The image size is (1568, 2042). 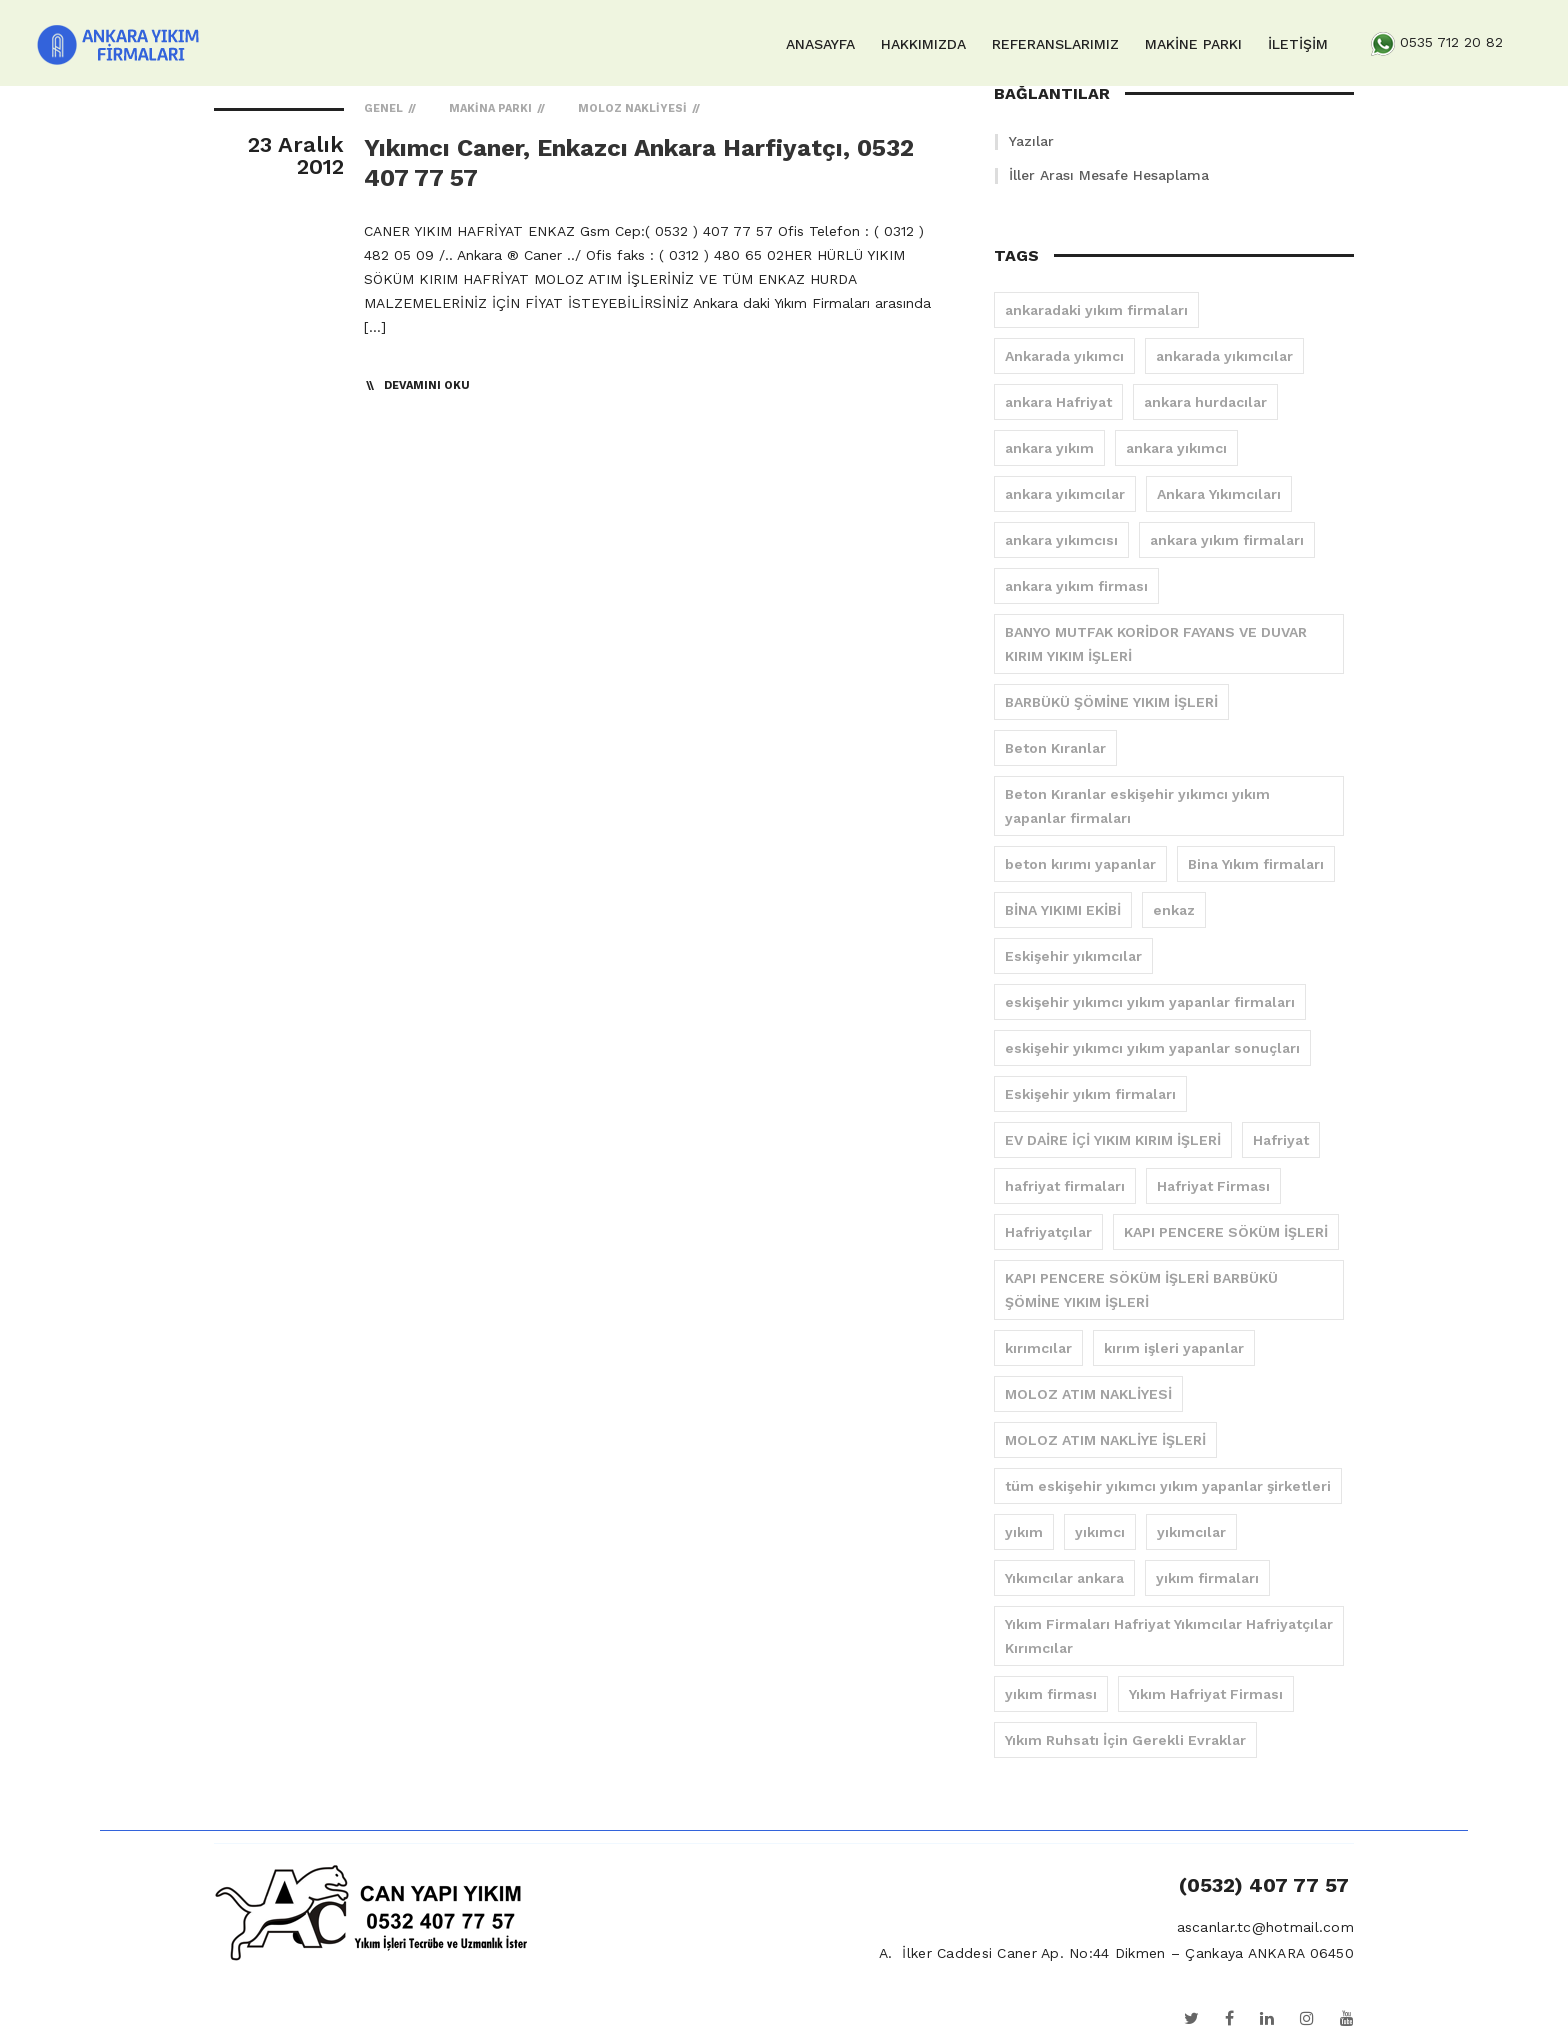 I want to click on EV DAİRE İÇİ YIKIM KIRIM İŞLERİ, so click(x=1113, y=1140).